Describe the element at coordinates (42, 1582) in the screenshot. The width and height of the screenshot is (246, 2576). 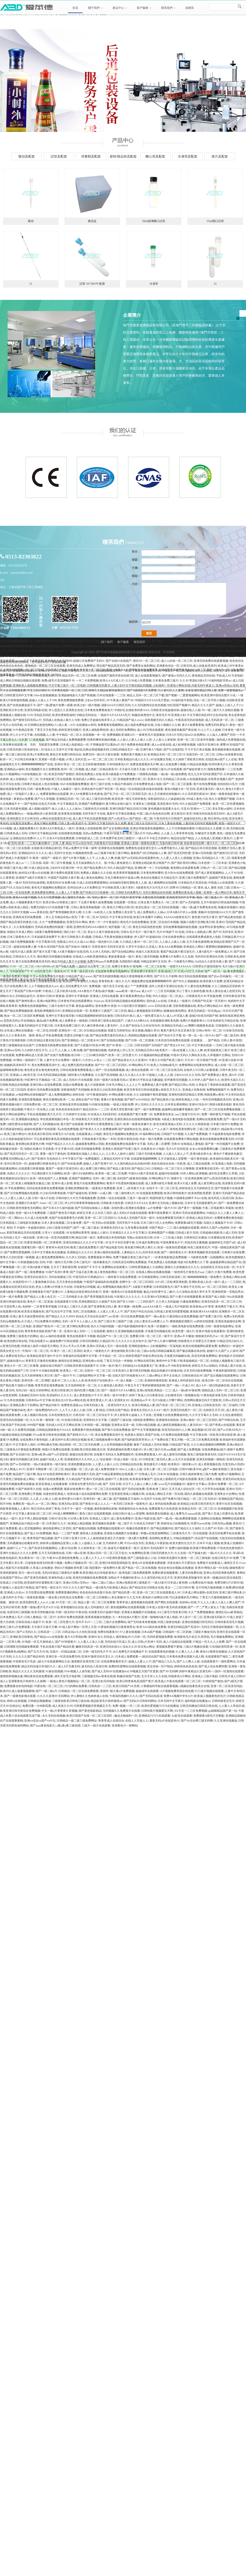
I see `欧美福利专区观看欧美三级片` at that location.